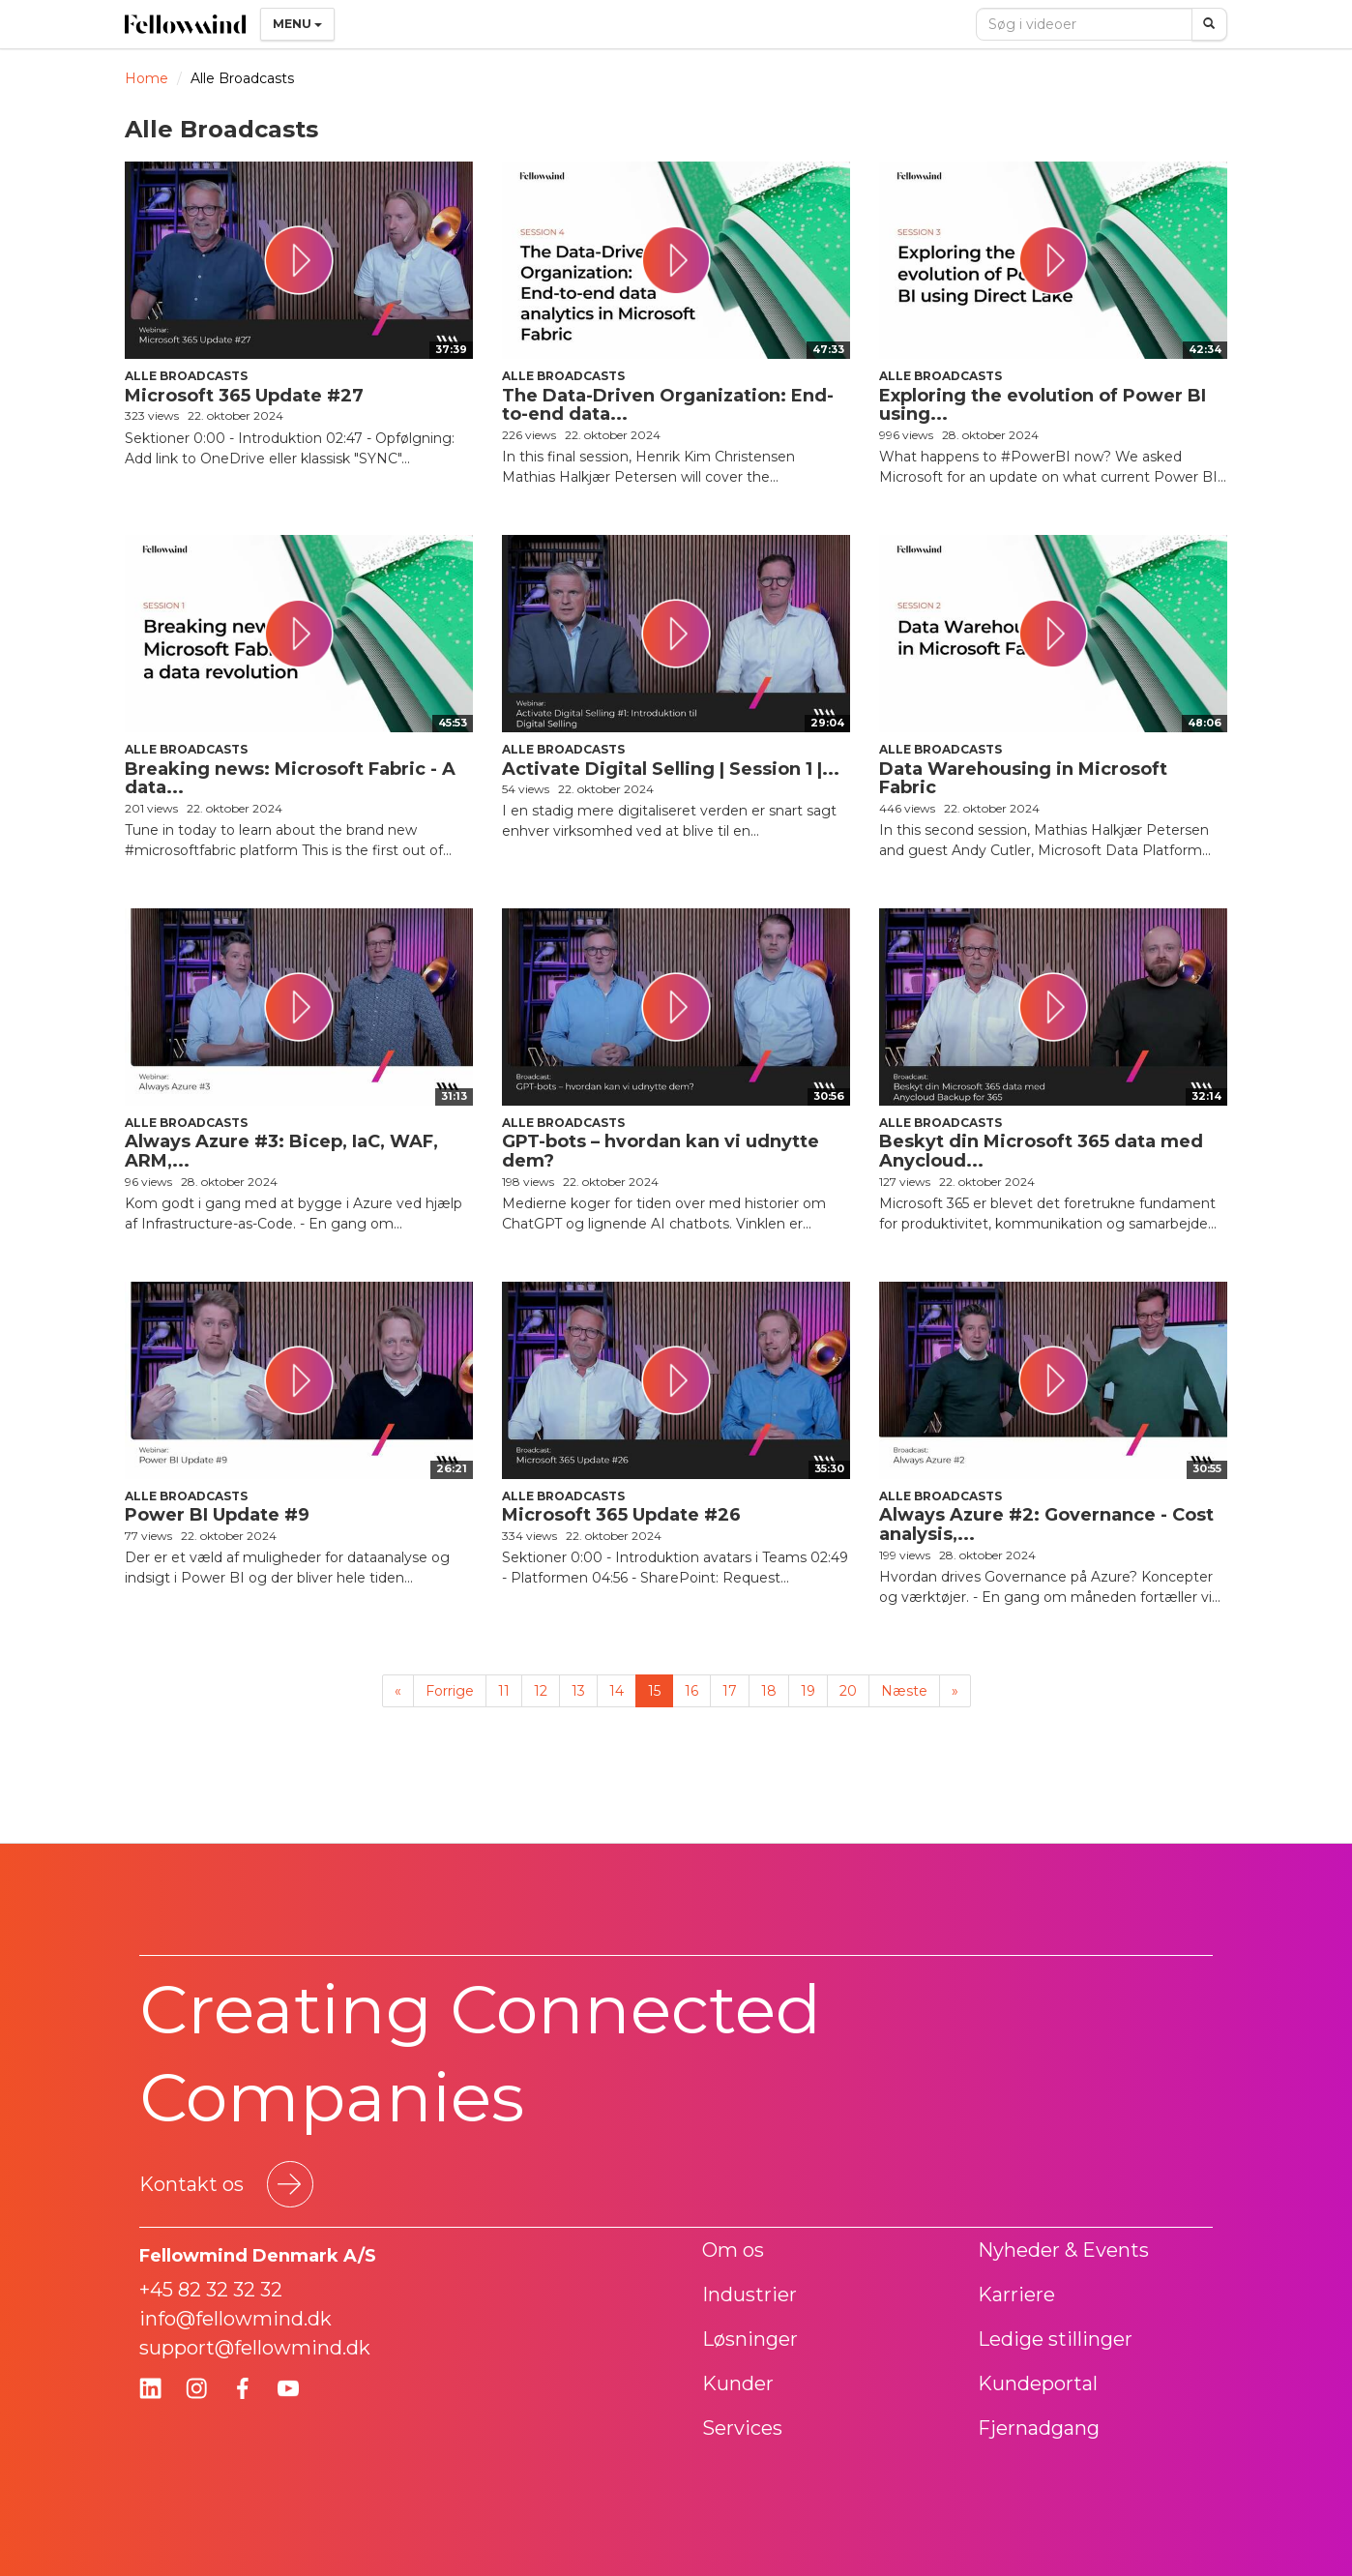 This screenshot has height=2576, width=1352. Describe the element at coordinates (808, 1691) in the screenshot. I see `19` at that location.